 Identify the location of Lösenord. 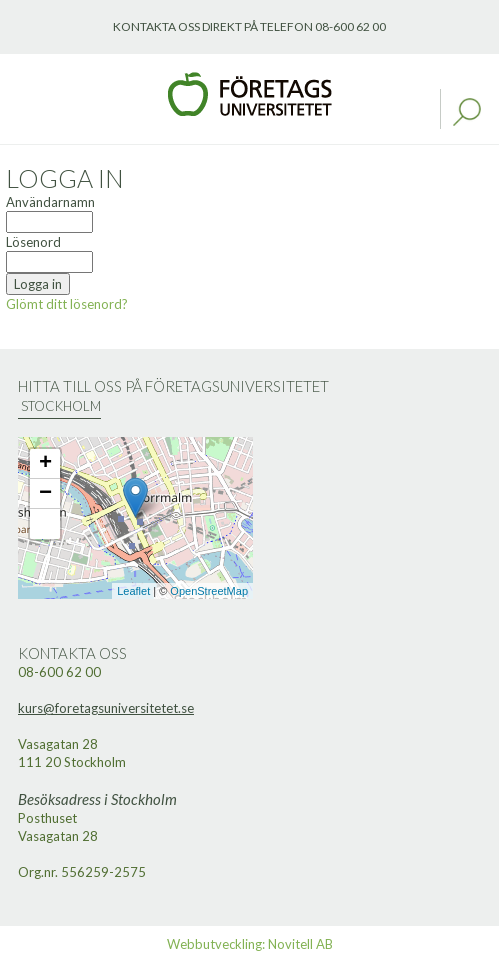
(33, 242).